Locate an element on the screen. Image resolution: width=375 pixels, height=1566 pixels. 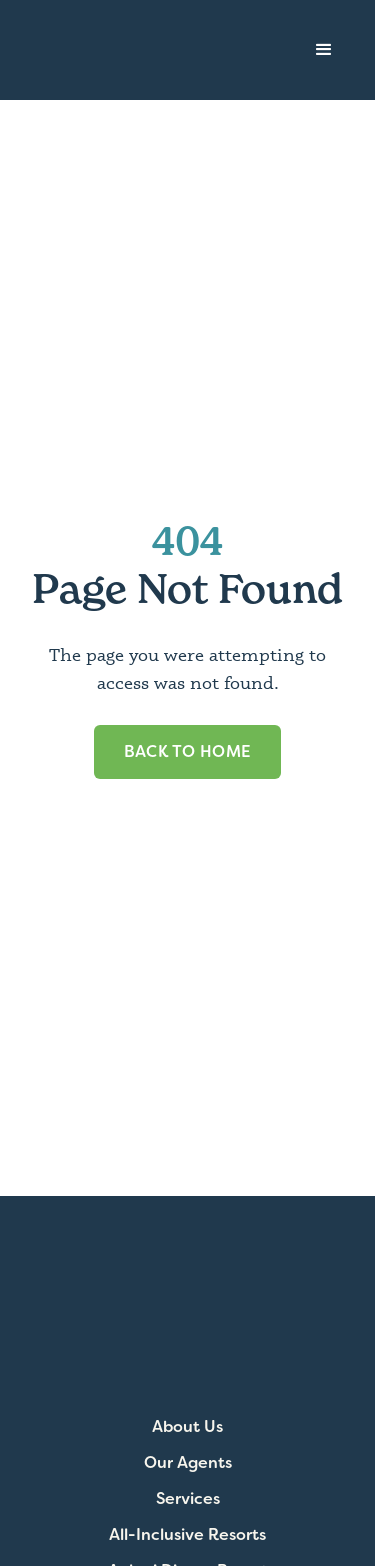
All-Inclusive Resorts is located at coordinates (187, 1535).